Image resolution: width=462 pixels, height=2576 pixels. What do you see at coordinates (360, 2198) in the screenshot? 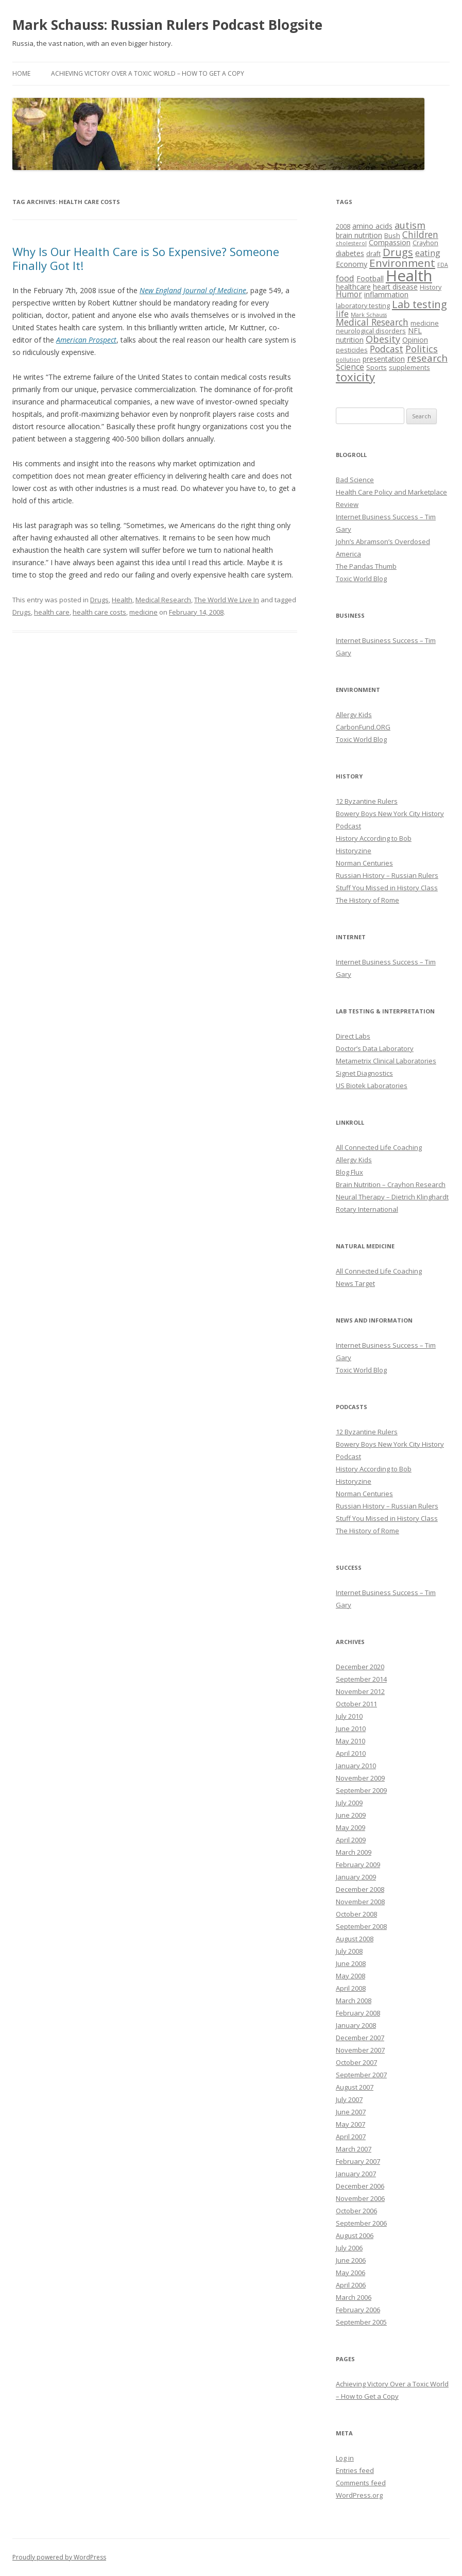
I see `November 2006` at bounding box center [360, 2198].